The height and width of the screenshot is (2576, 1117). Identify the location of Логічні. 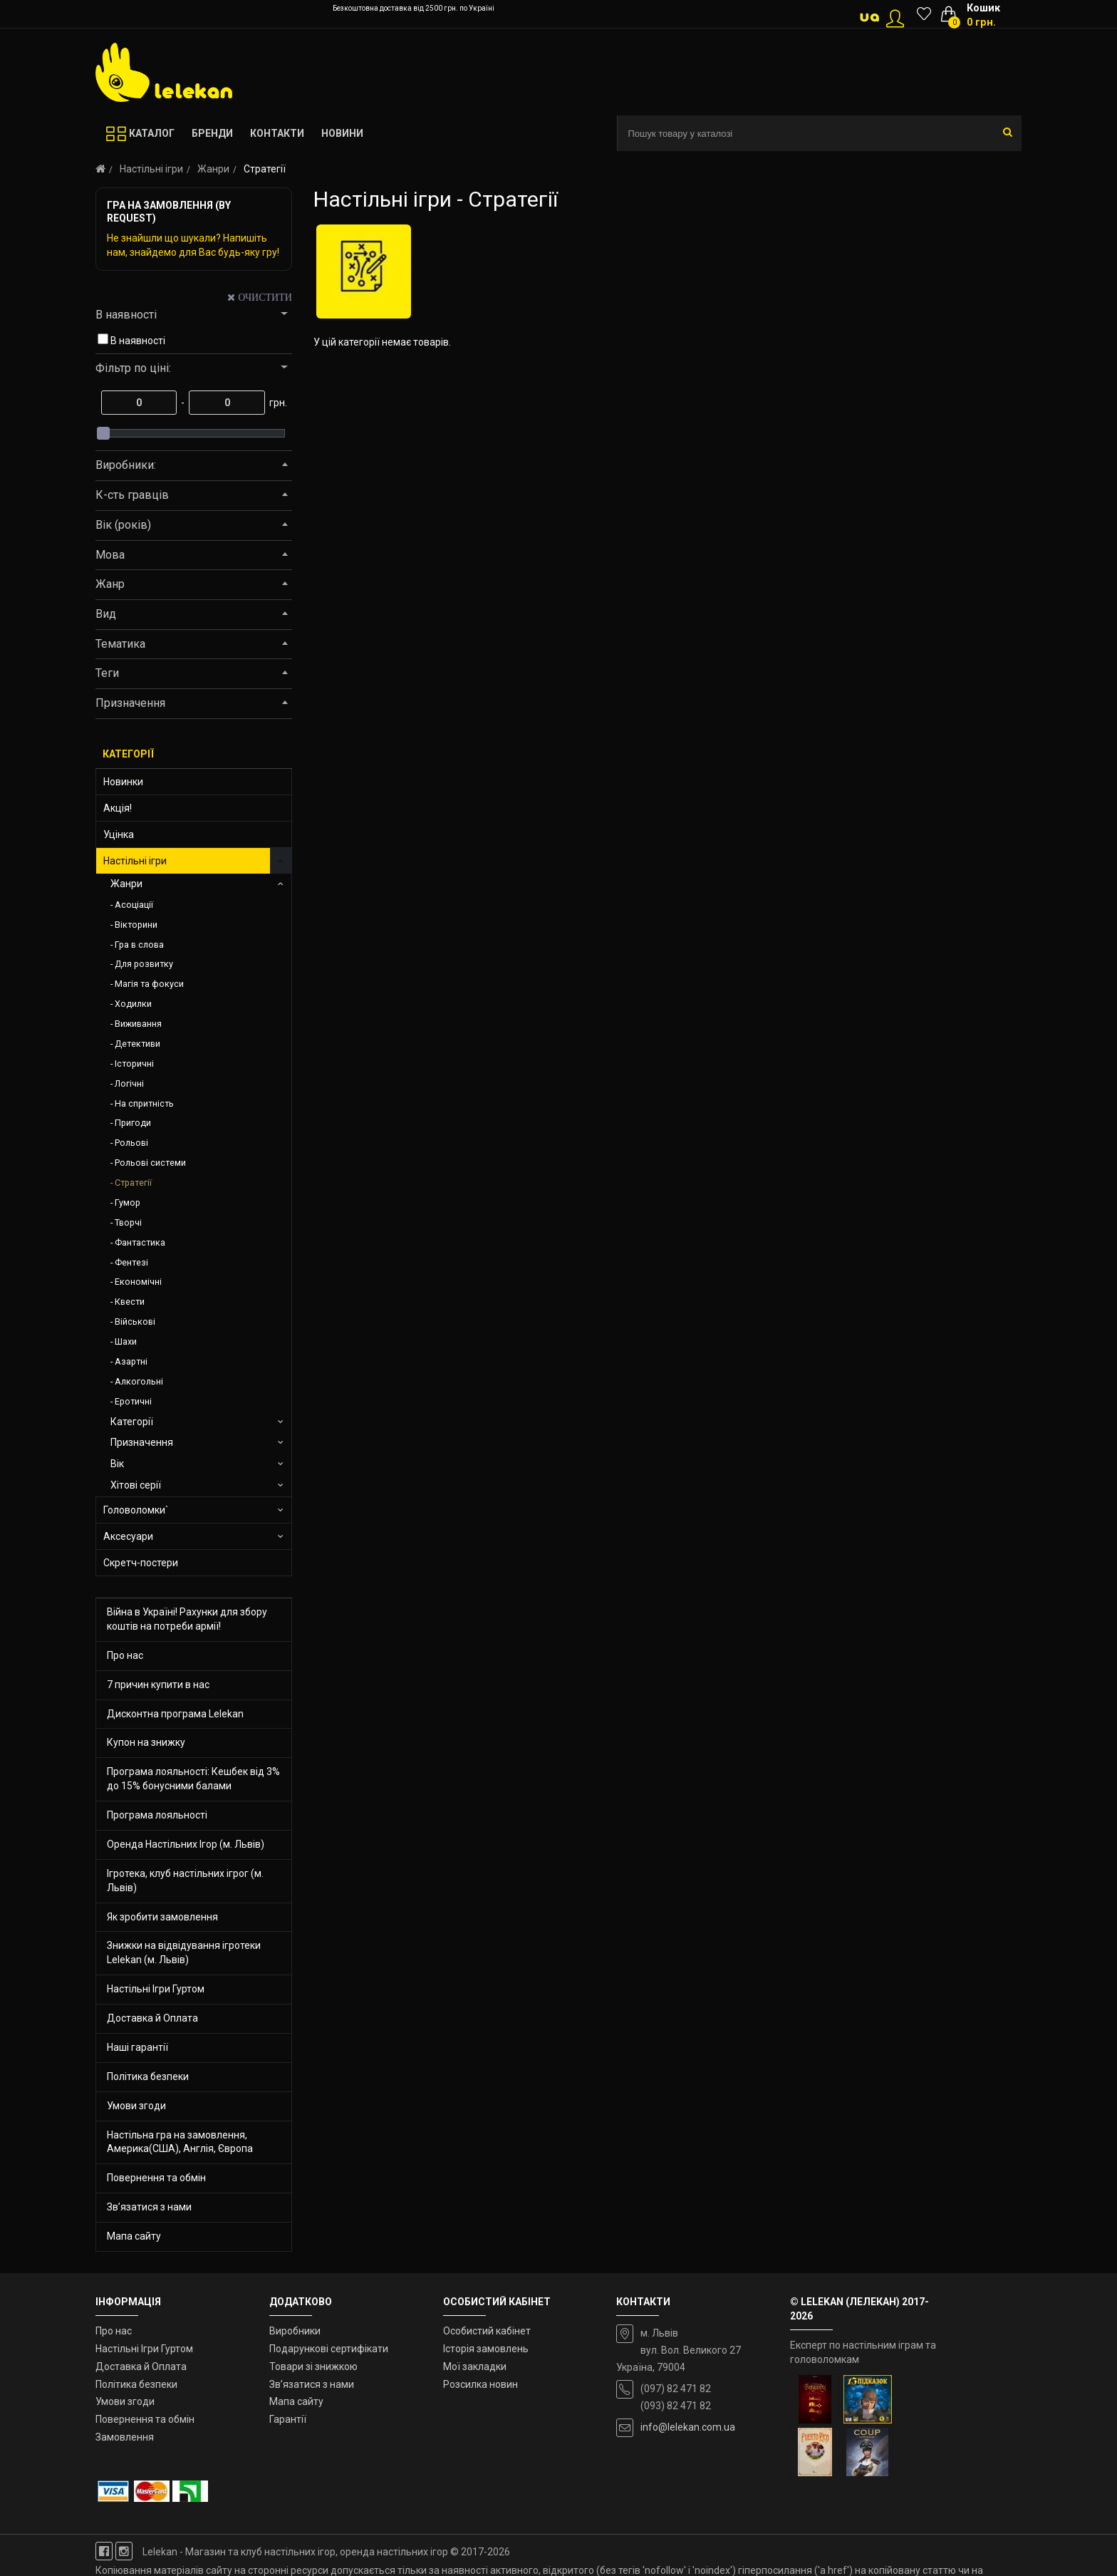
(129, 1083).